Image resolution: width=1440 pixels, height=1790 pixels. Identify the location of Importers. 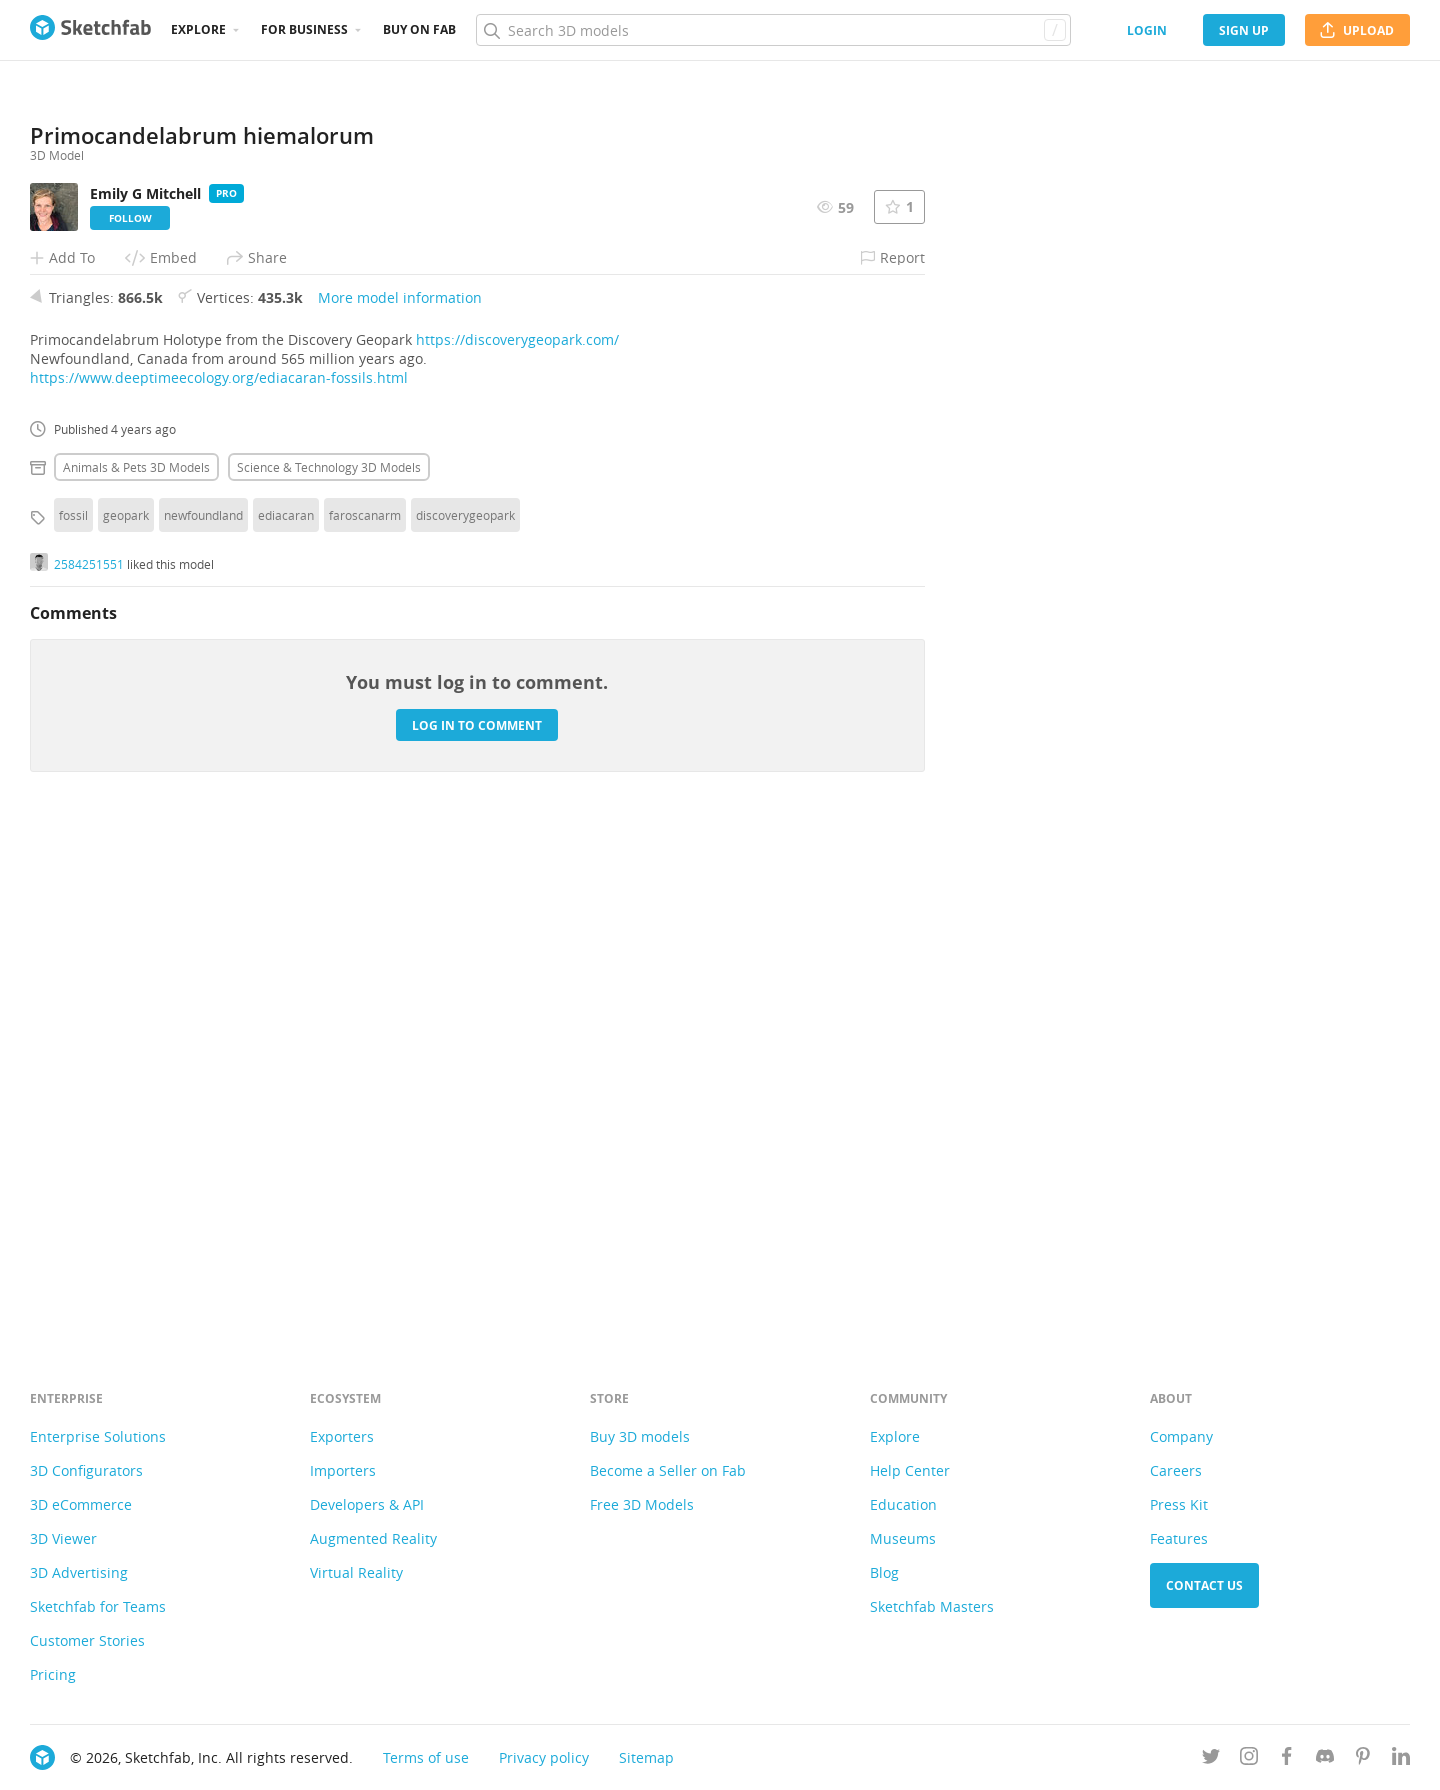
(343, 1470).